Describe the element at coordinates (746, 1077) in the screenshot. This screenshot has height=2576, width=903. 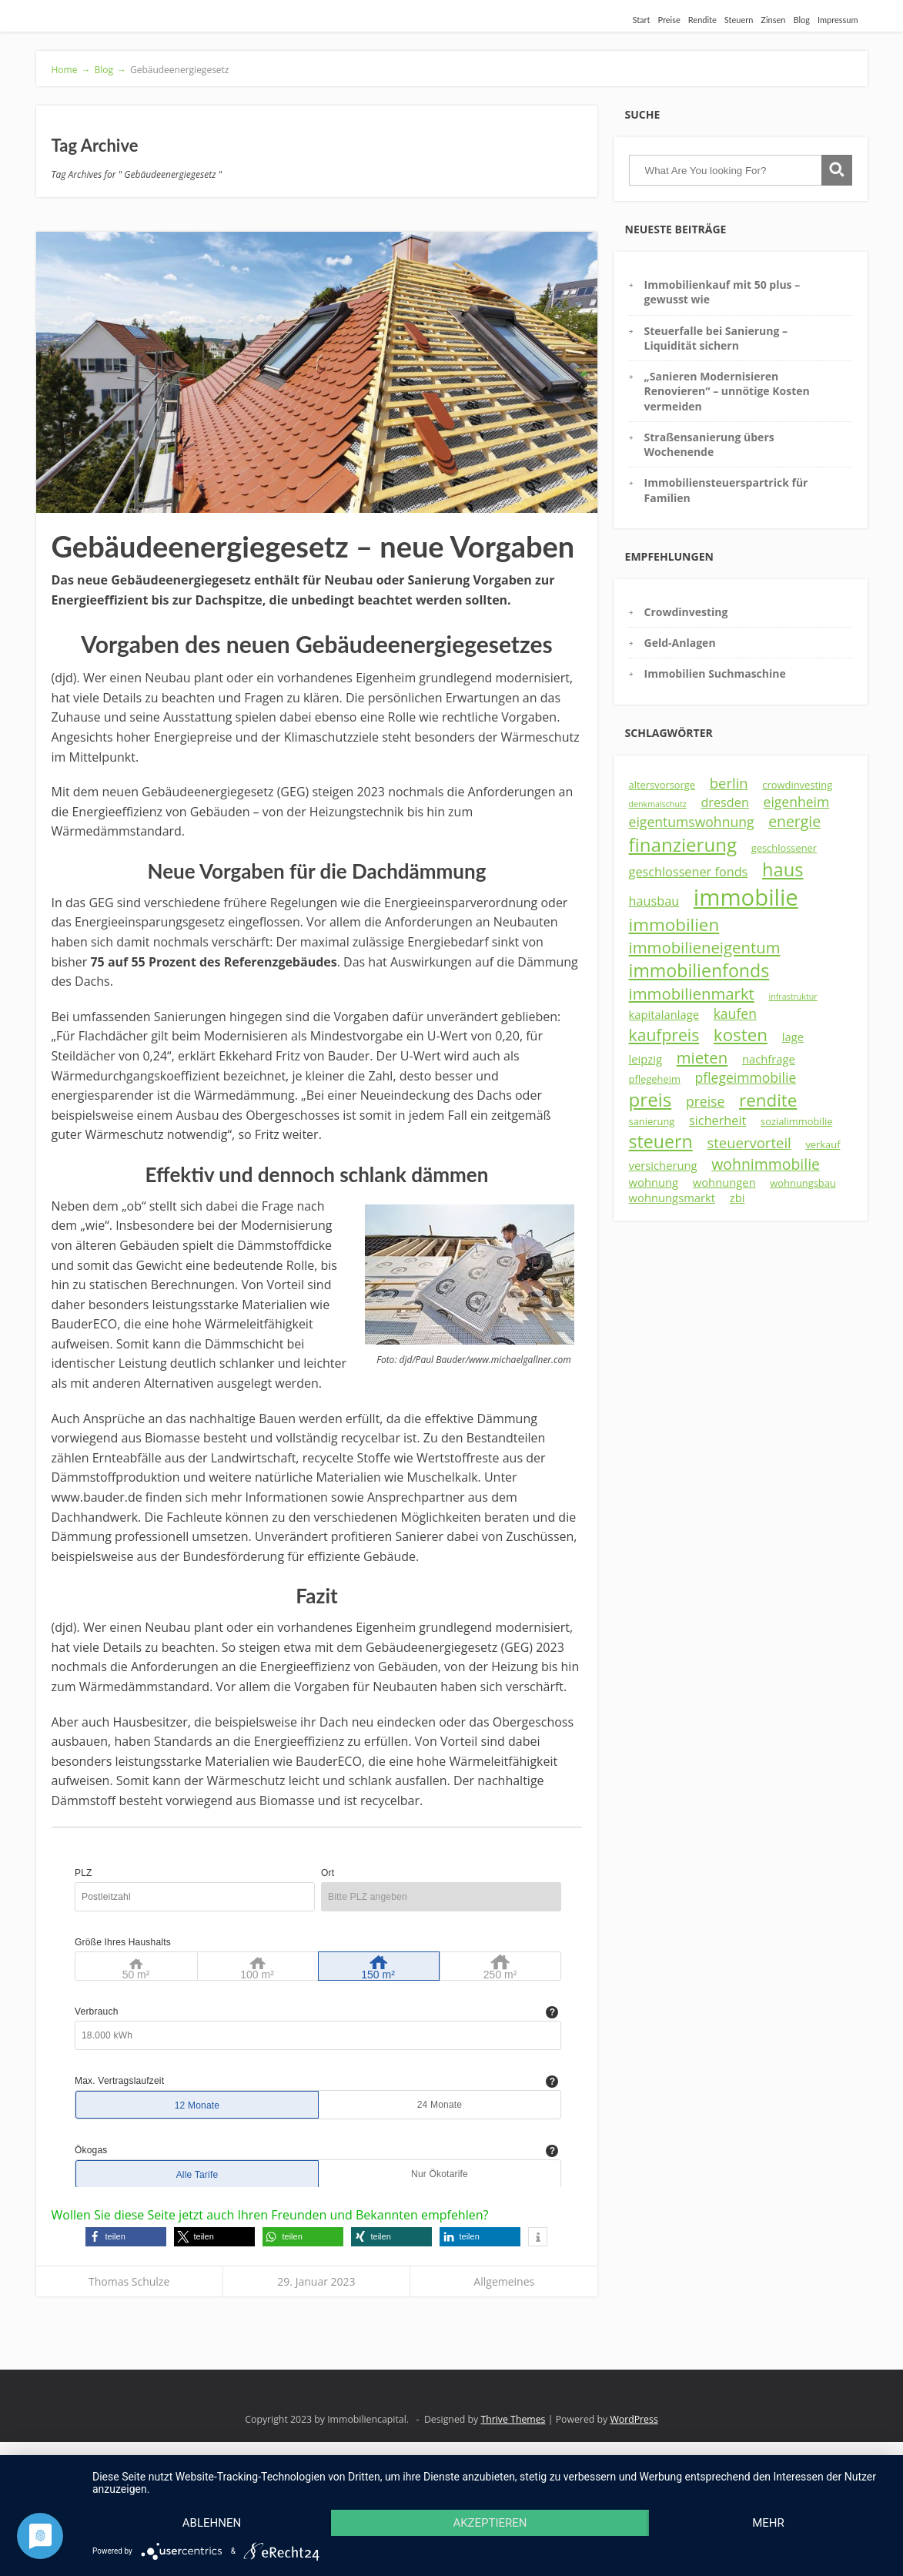
I see `pflegeimmobilie [pflegeimmobilie (6 Einträge)]` at that location.